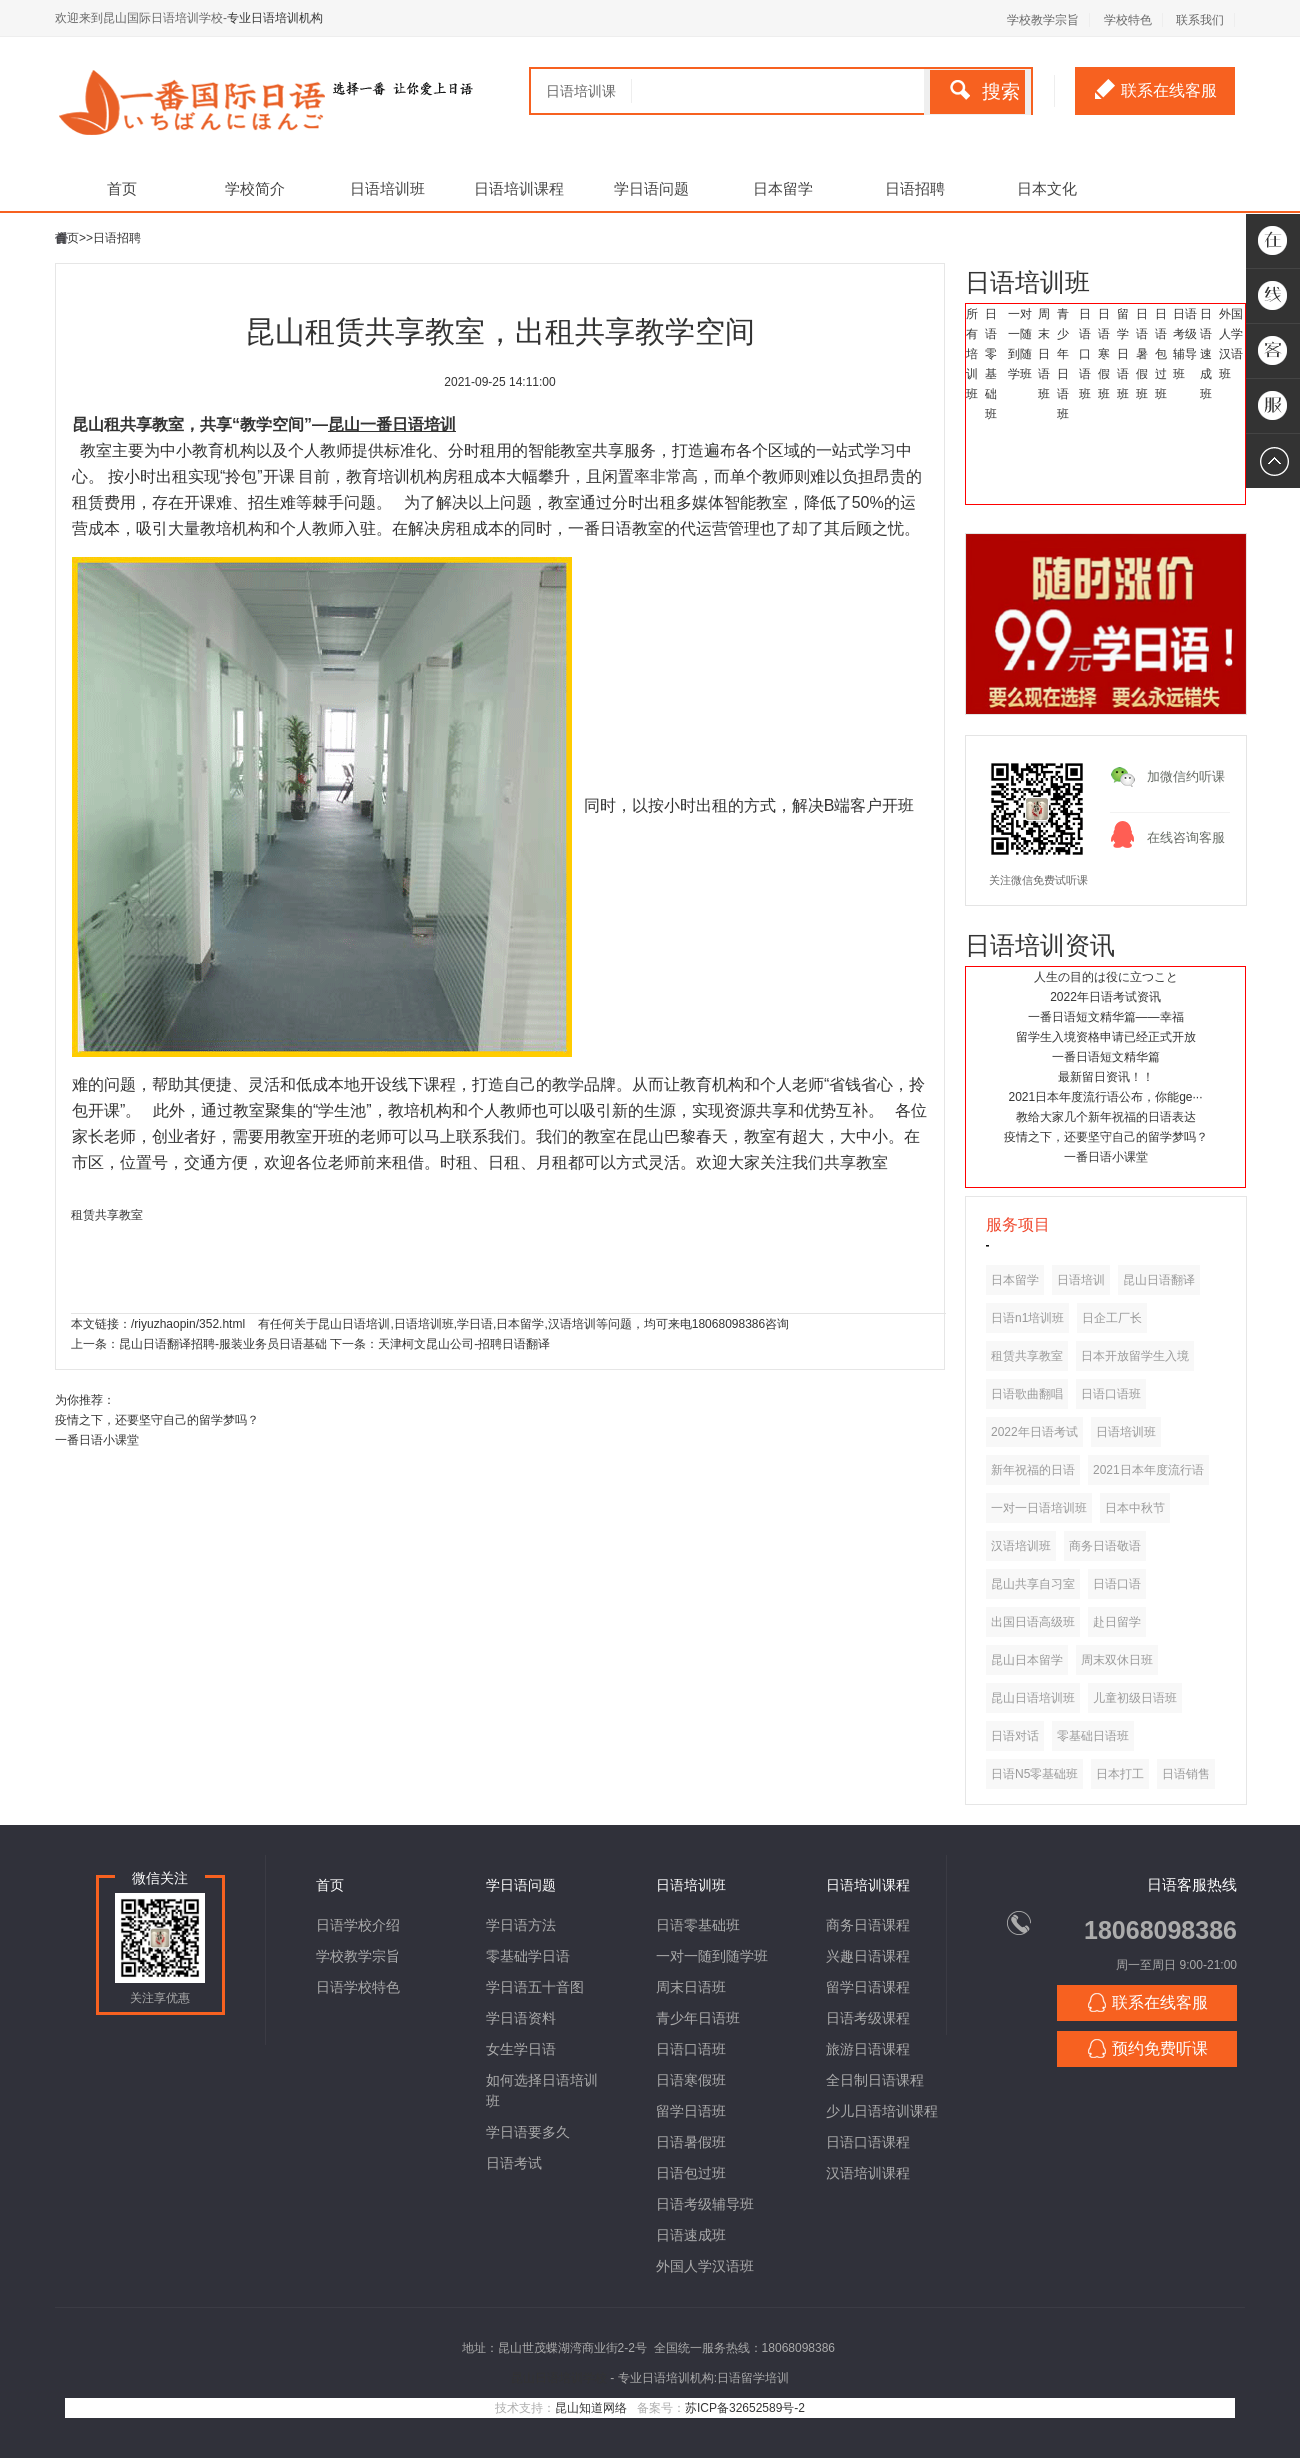  What do you see at coordinates (521, 2049) in the screenshot?
I see `女生学日语` at bounding box center [521, 2049].